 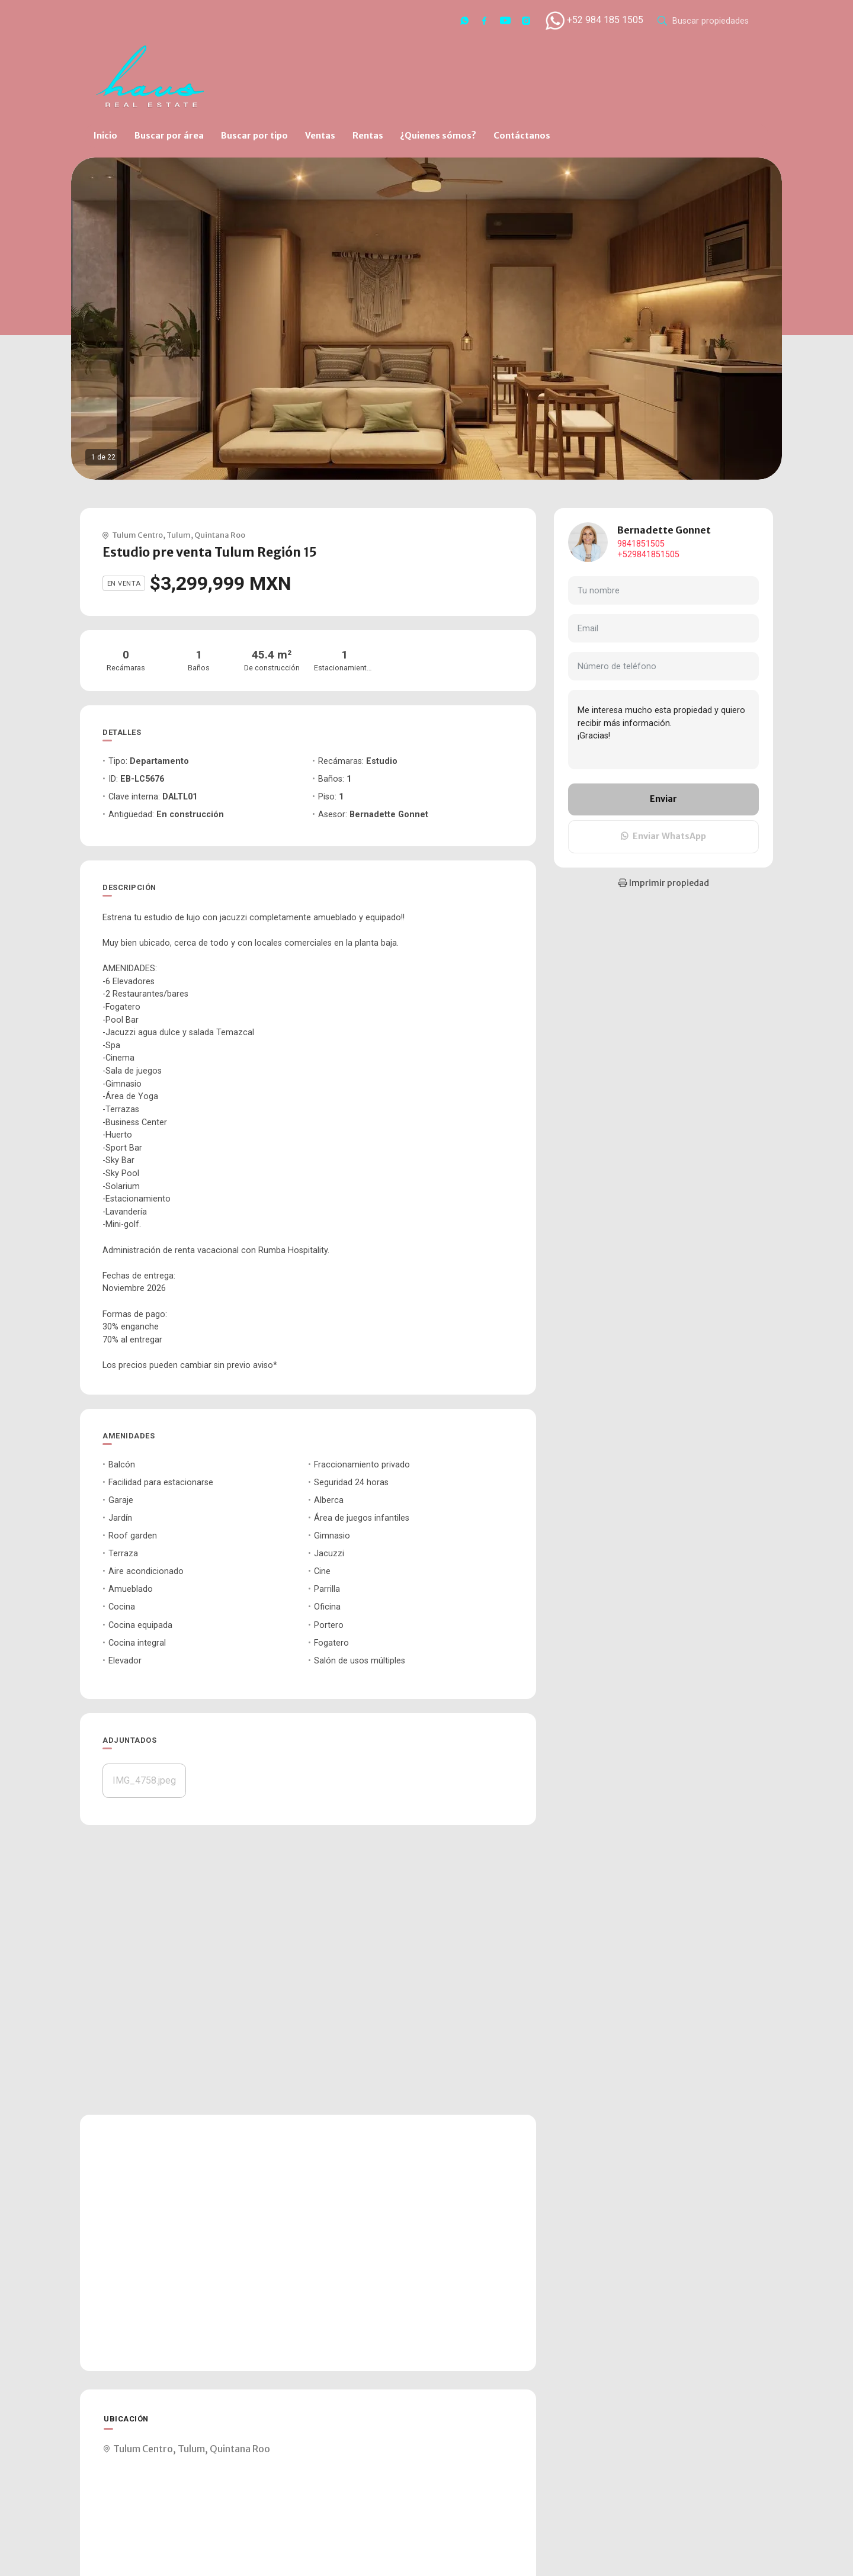 I want to click on Me interesa mucho esta propiedad y quiero recibir más información. ¡Gracias!, so click(x=663, y=729).